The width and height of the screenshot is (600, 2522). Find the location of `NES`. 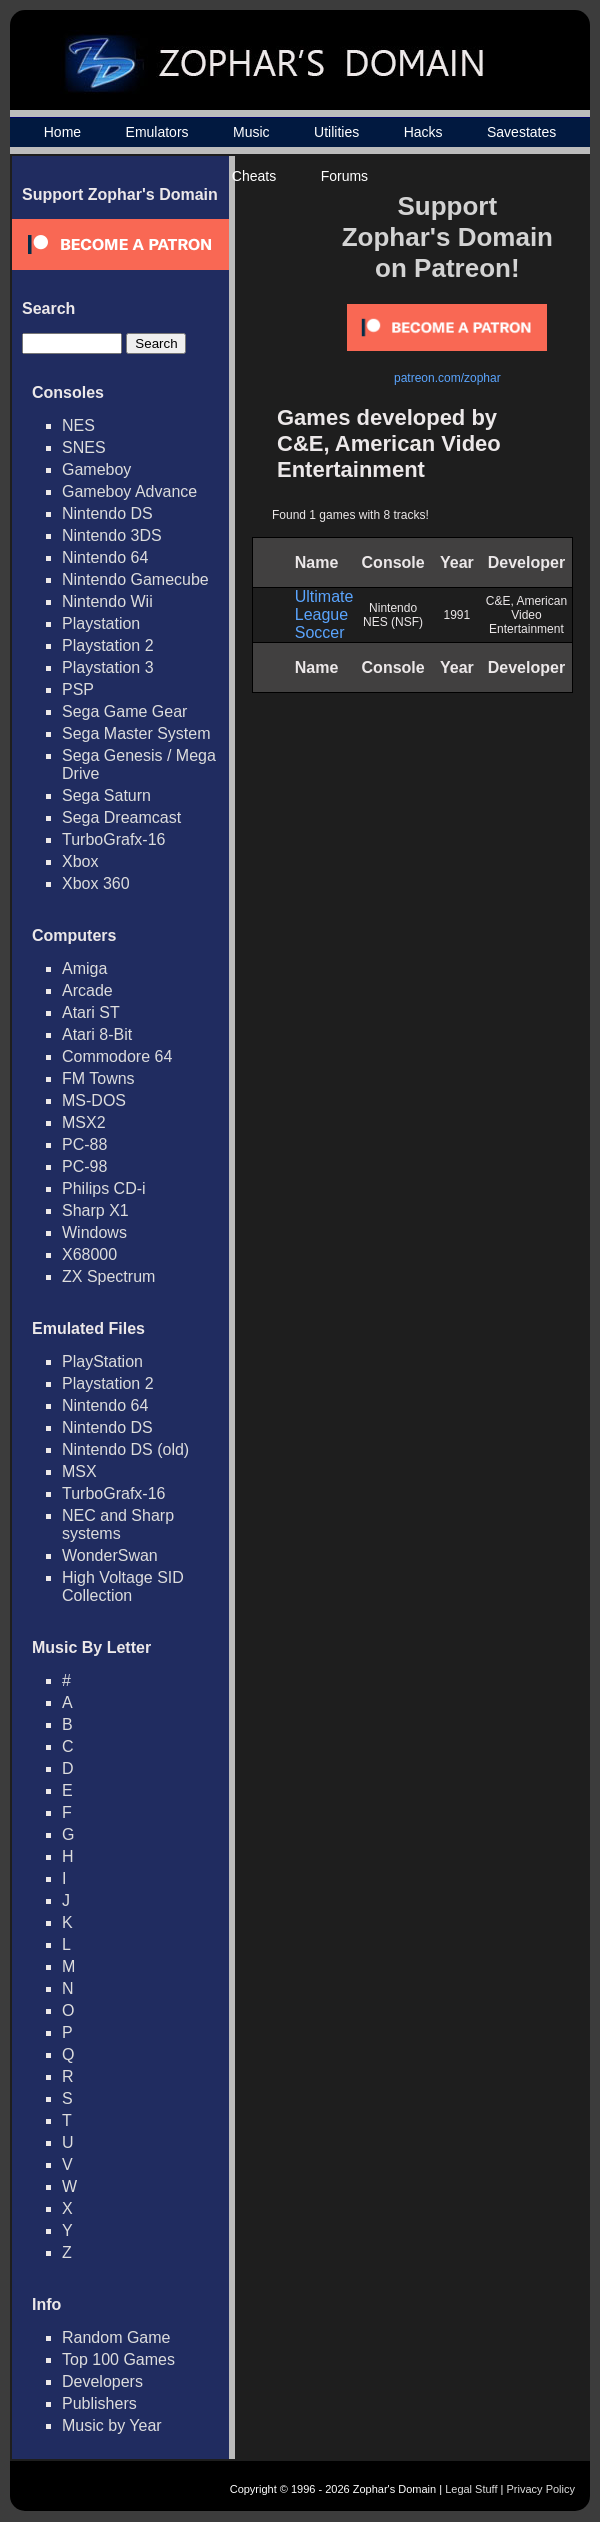

NES is located at coordinates (78, 425).